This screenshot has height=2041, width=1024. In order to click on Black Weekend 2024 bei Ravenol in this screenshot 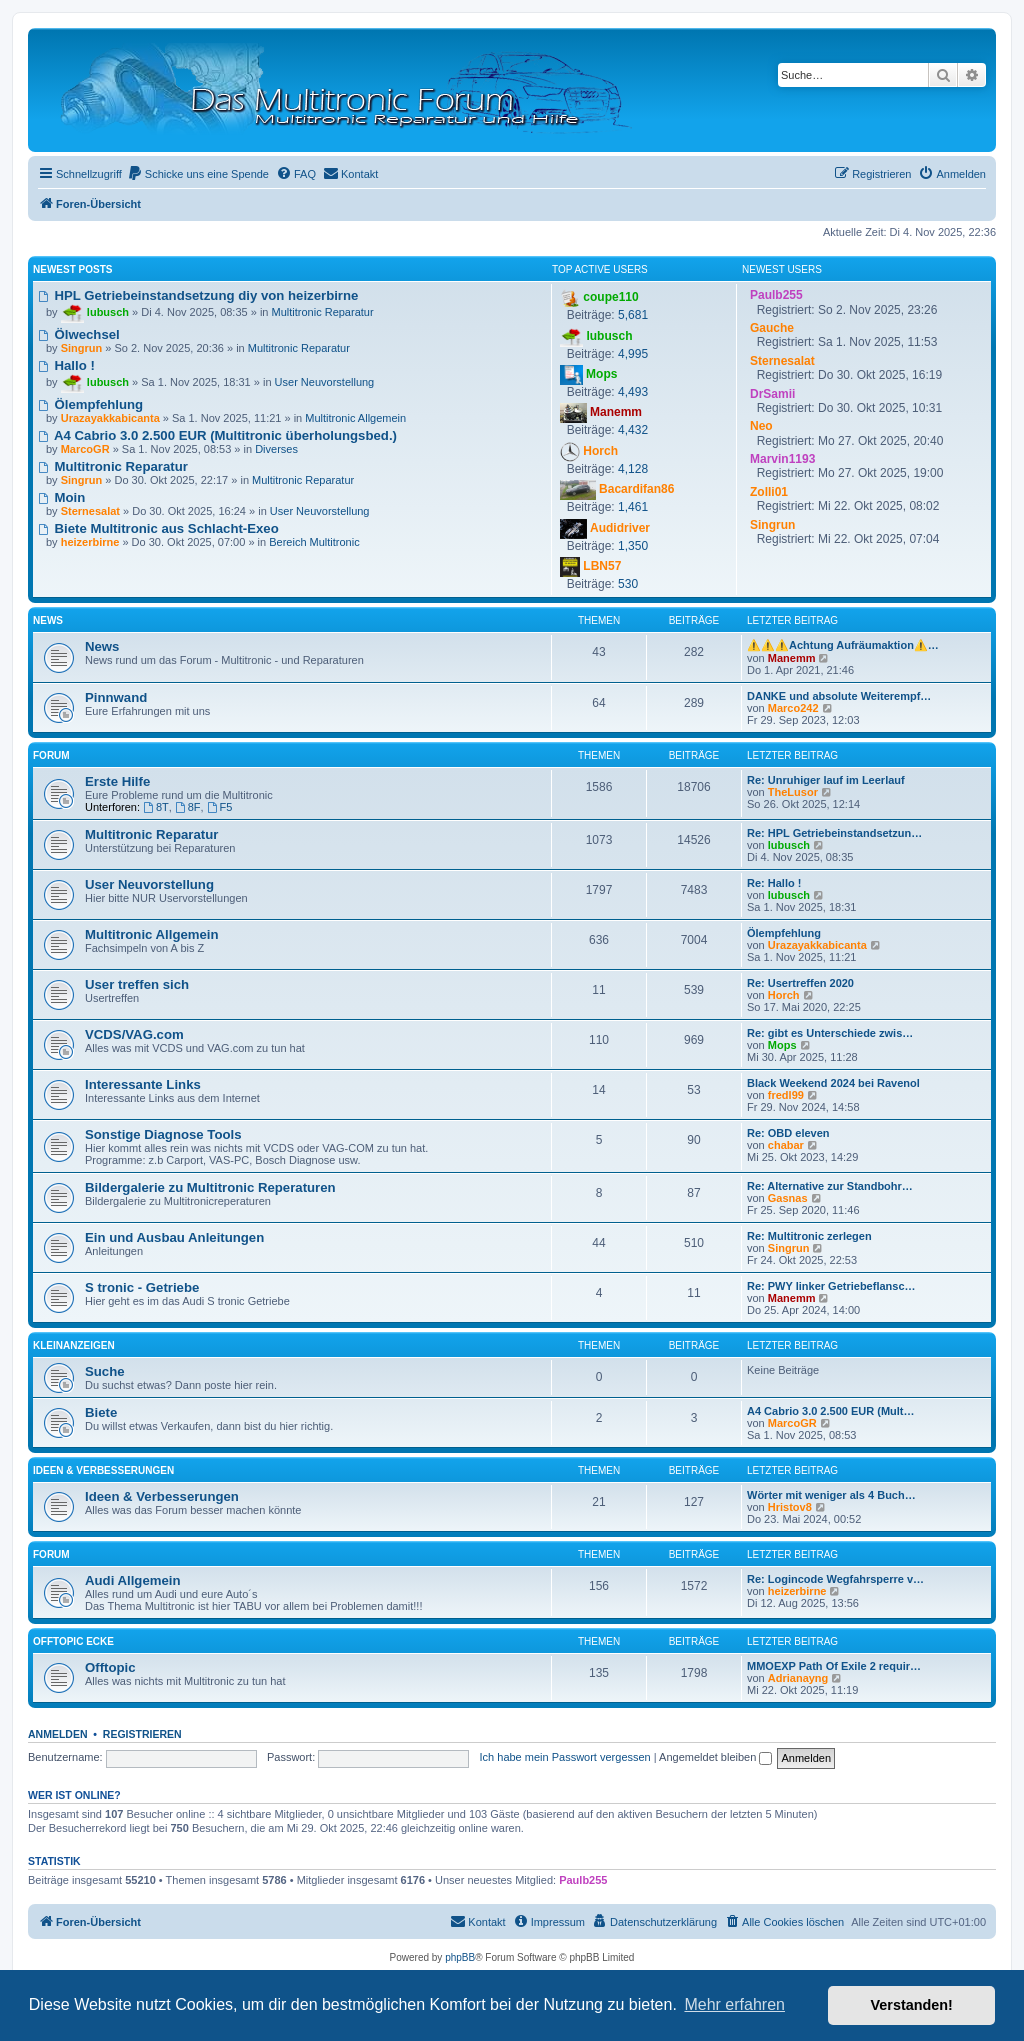, I will do `click(833, 1083)`.